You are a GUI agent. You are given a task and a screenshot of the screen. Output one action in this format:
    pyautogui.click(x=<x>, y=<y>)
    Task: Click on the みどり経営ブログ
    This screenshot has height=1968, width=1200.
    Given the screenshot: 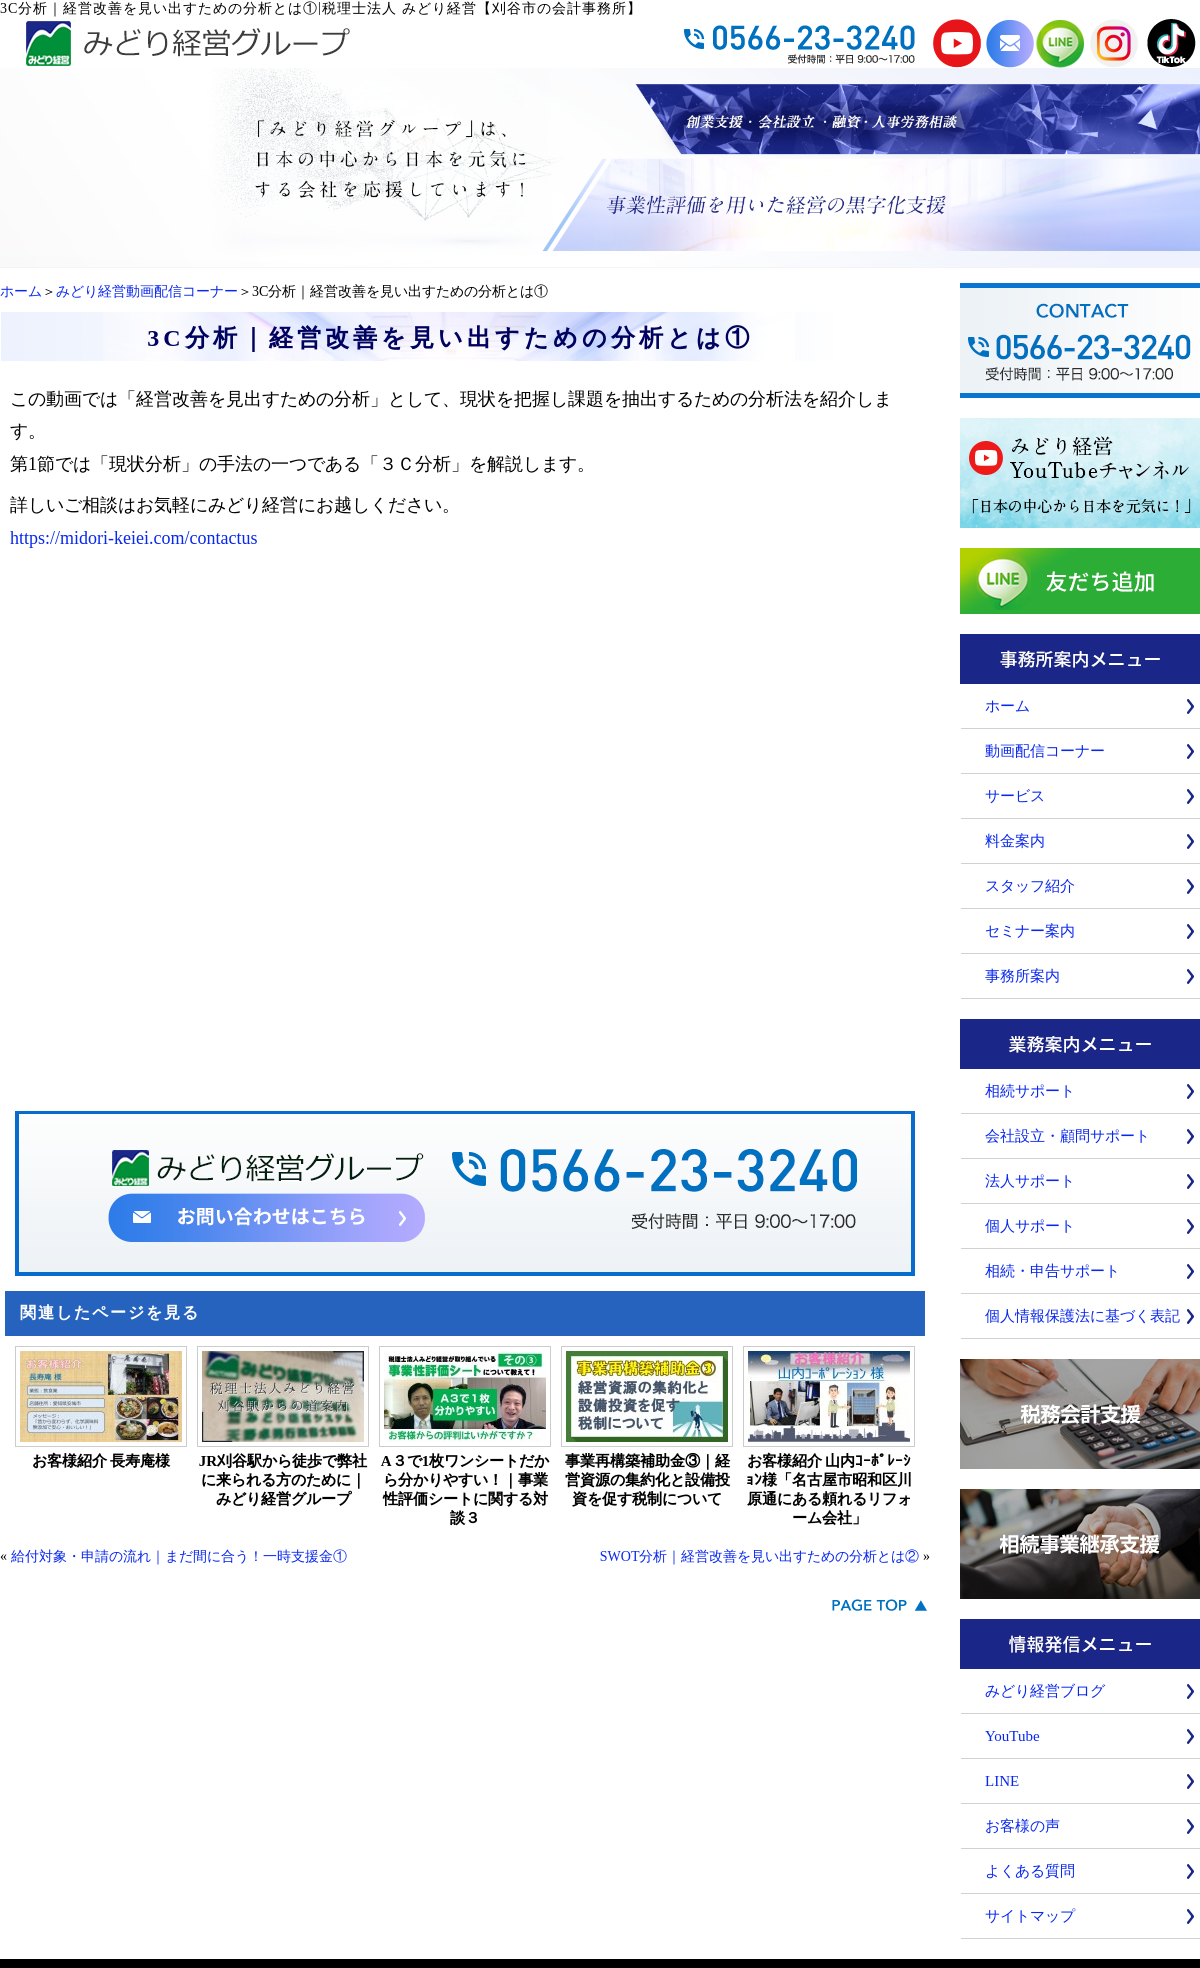 What is the action you would take?
    pyautogui.click(x=1045, y=1691)
    